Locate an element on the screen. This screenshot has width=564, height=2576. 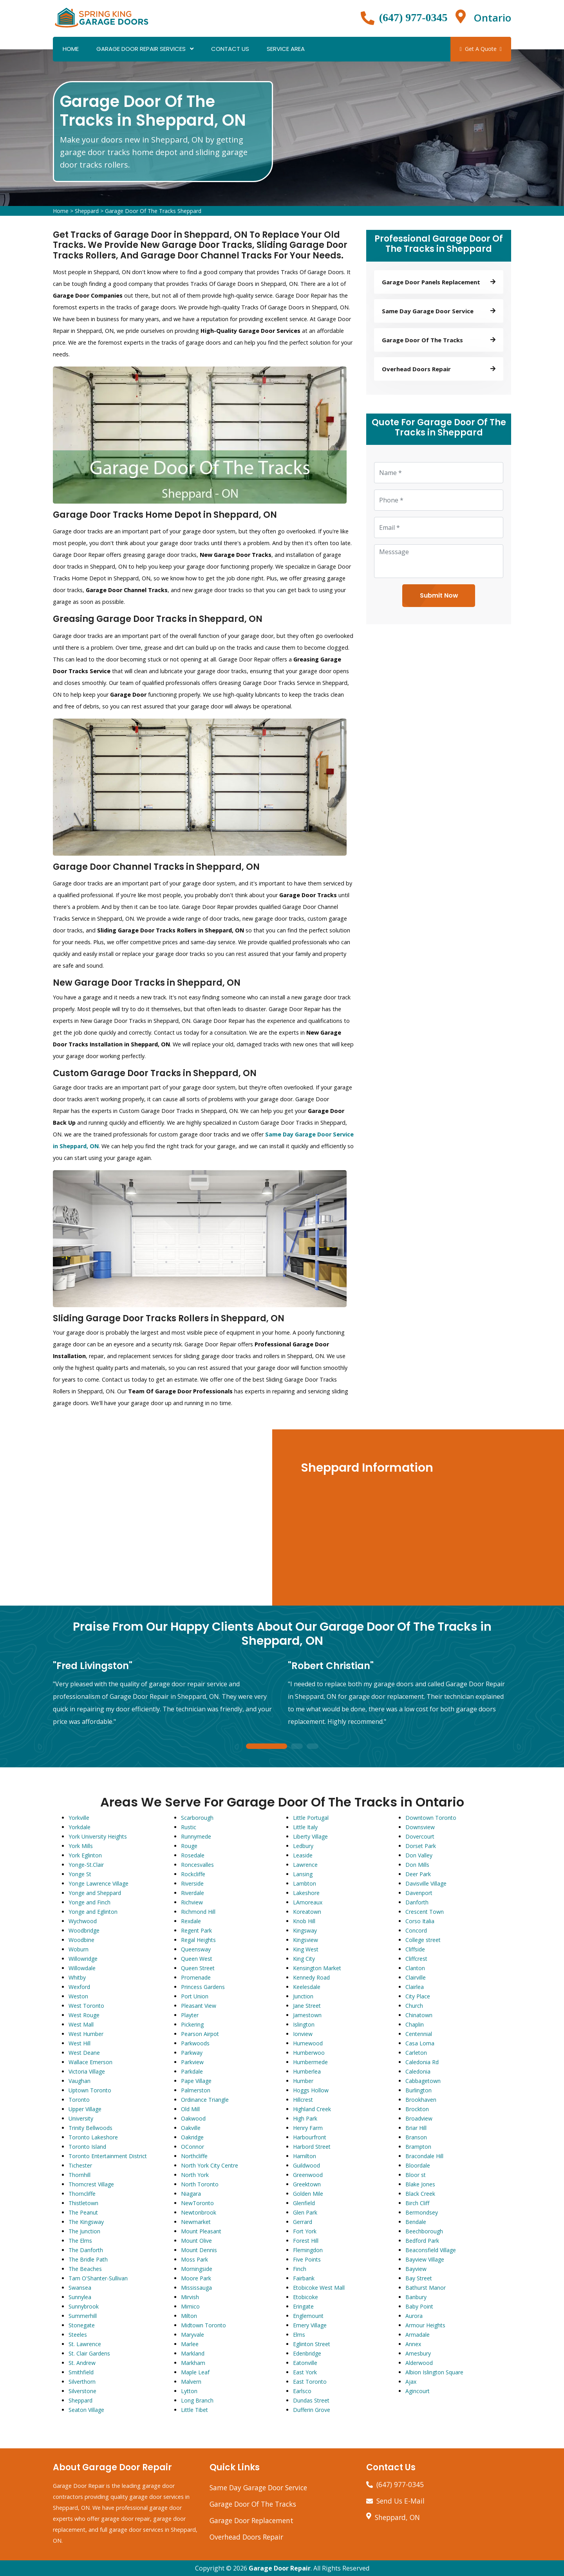
York Mills is located at coordinates (81, 1846).